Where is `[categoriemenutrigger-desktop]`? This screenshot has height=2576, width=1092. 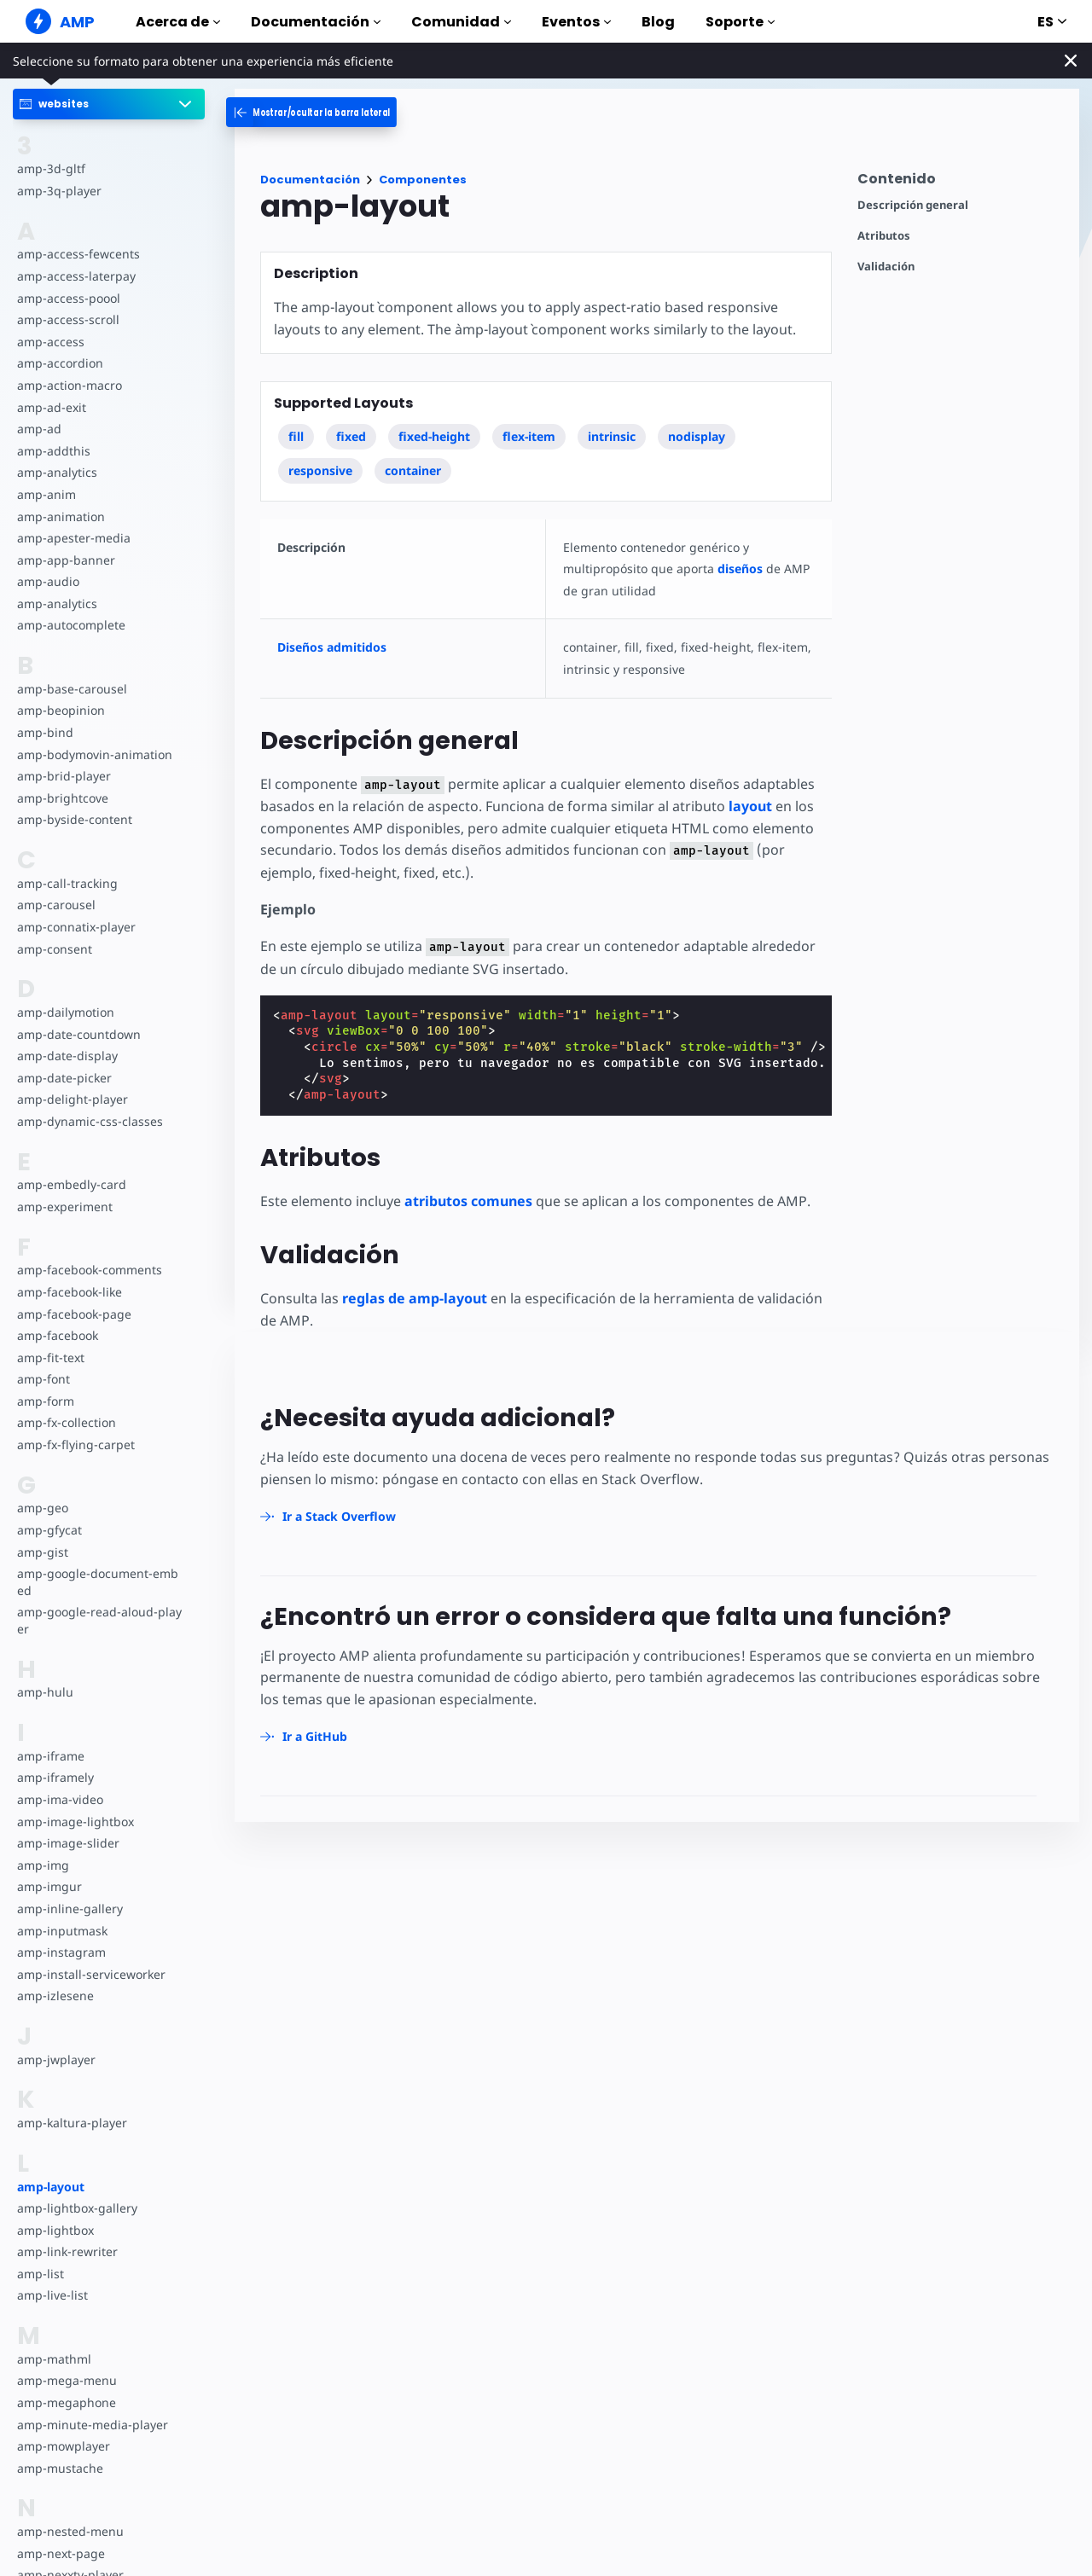
[categoriemenutrigger-desktop] is located at coordinates (337, 112).